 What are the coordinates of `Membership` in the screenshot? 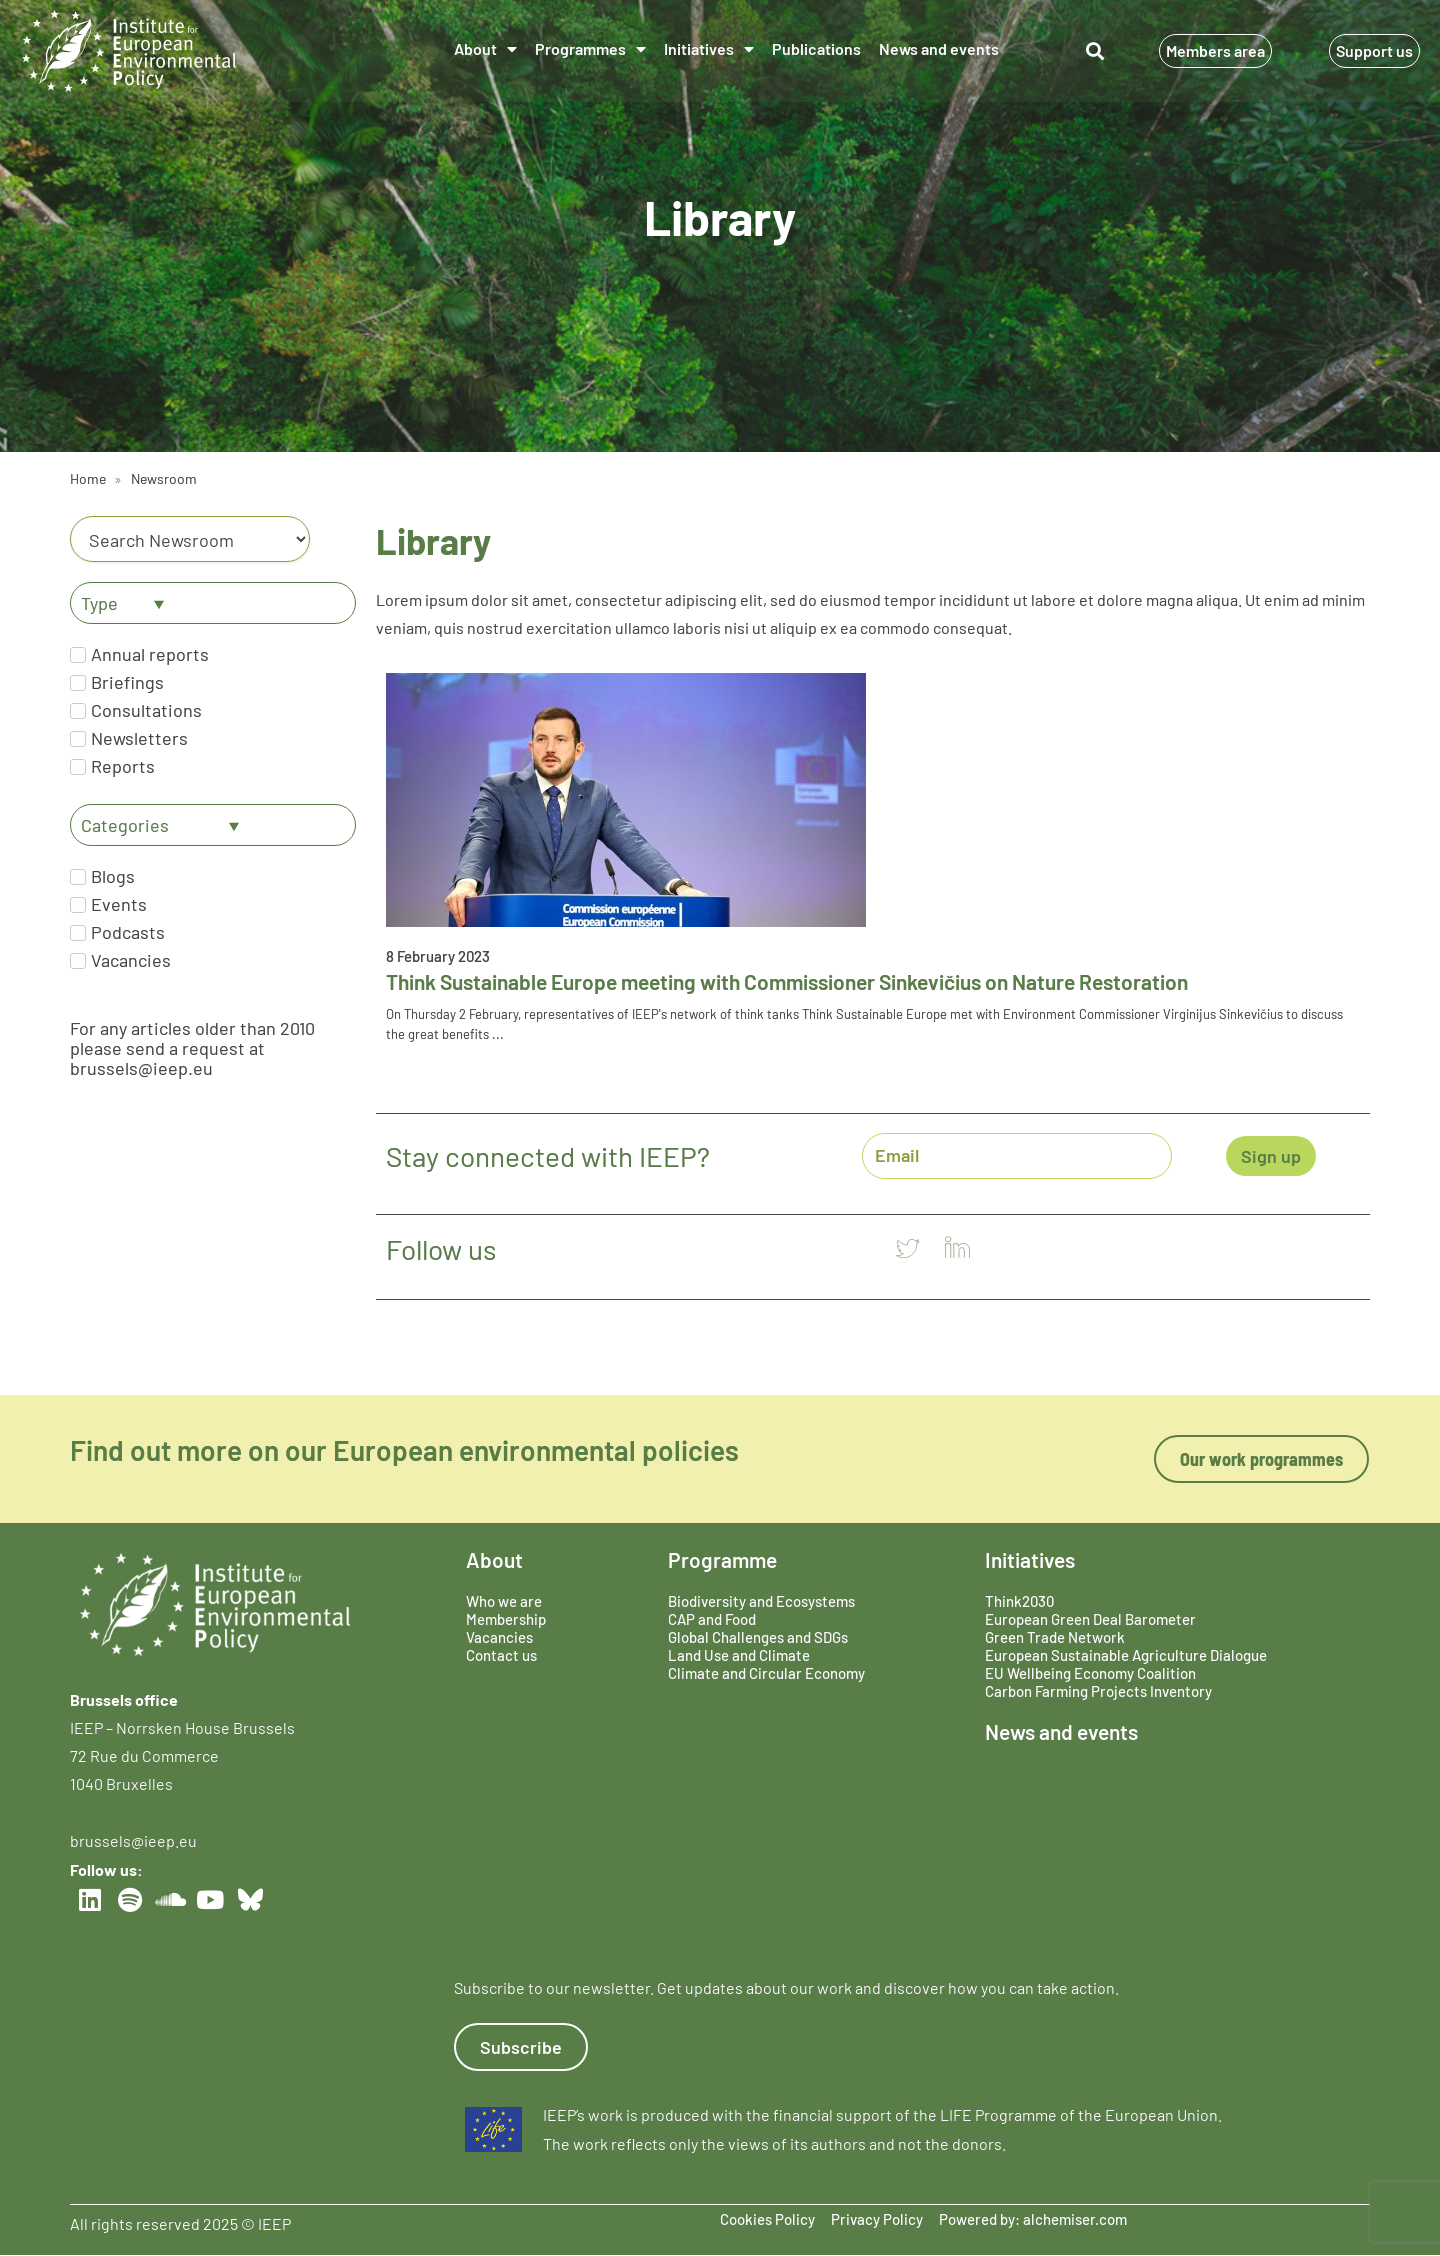 It's located at (506, 1619).